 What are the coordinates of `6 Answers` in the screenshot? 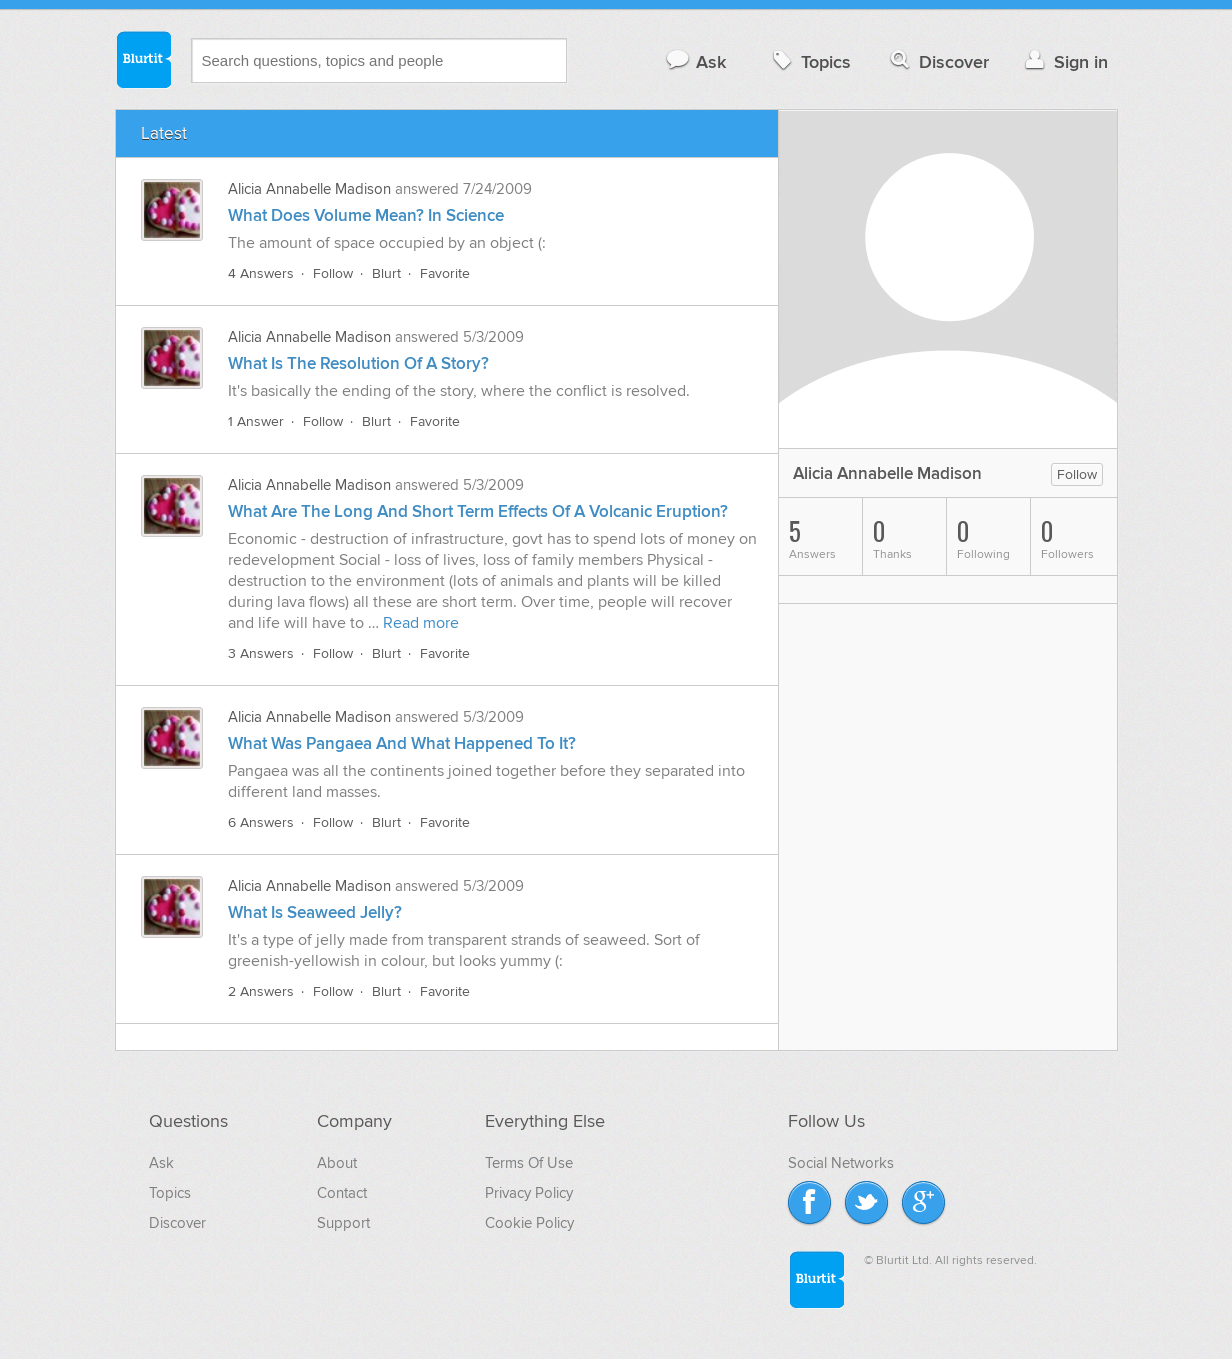 It's located at (261, 822).